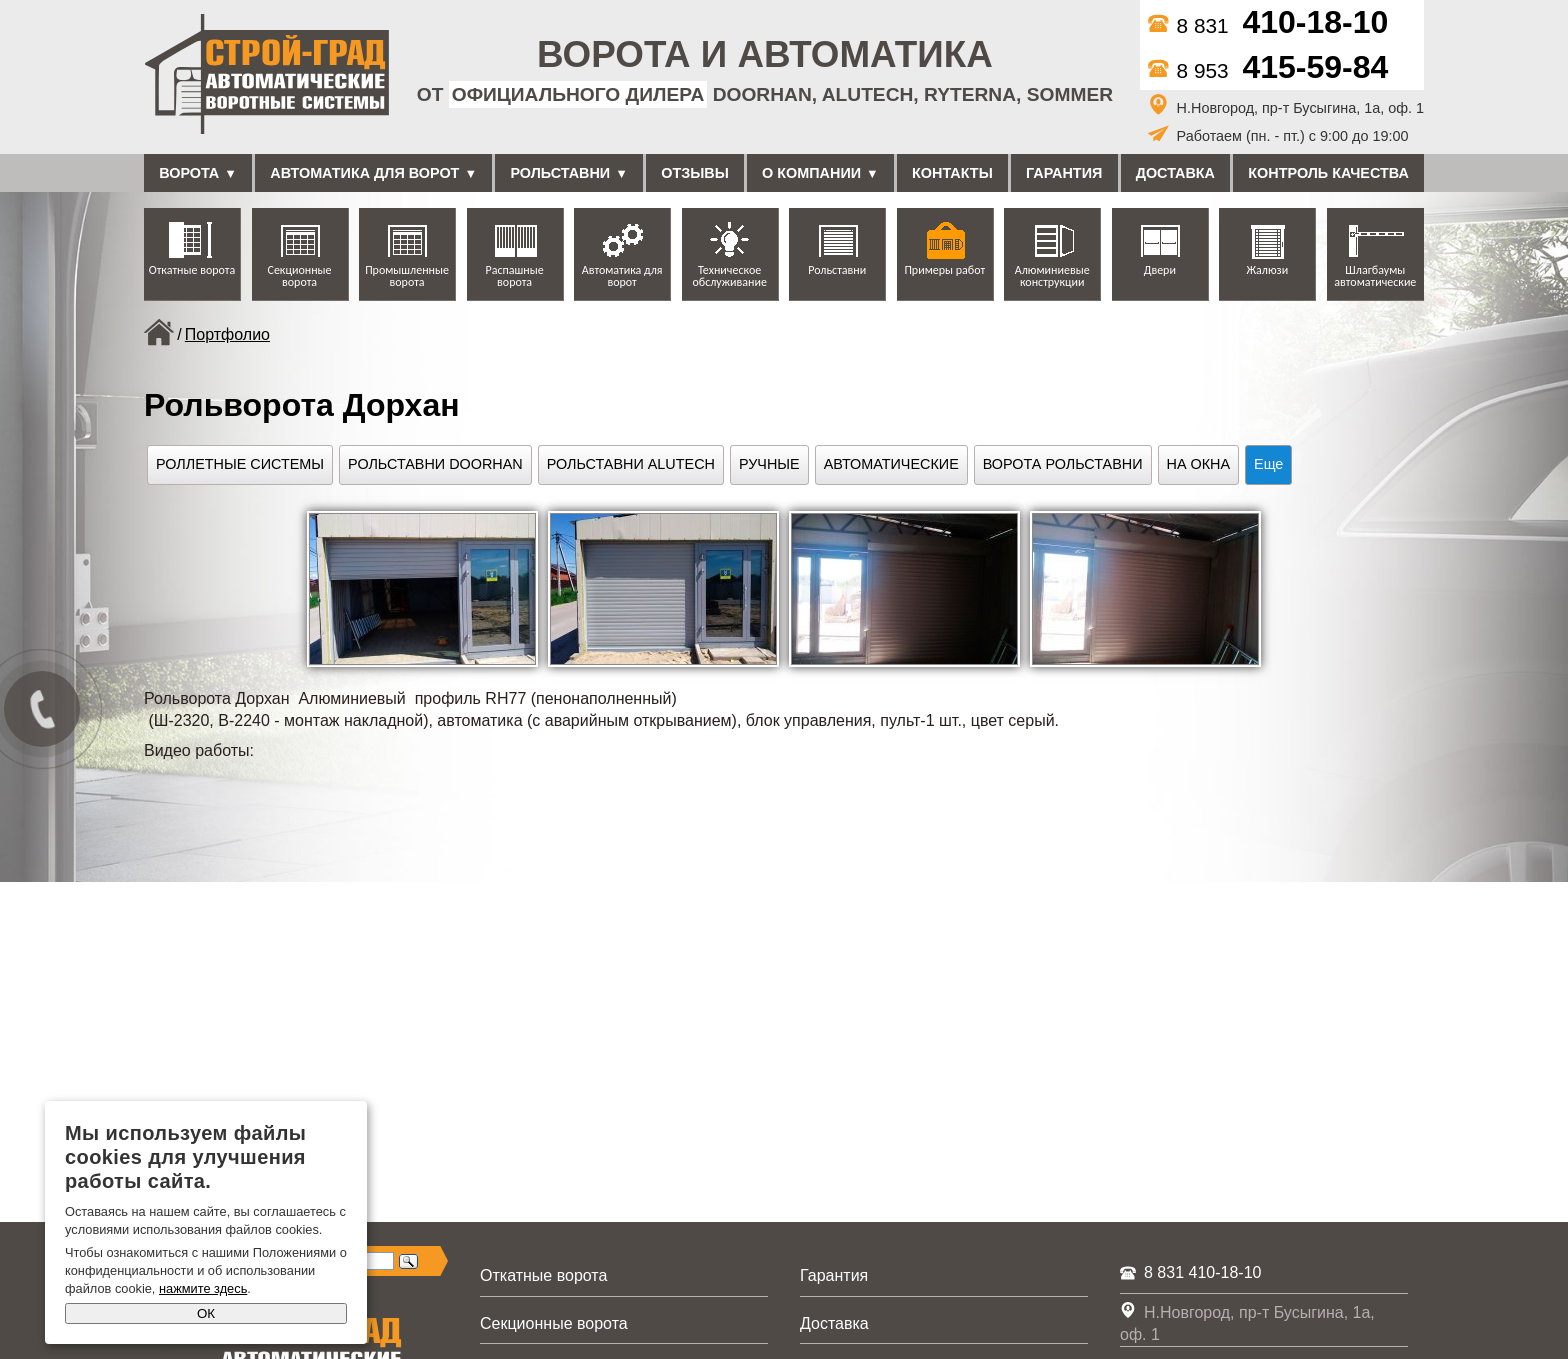  I want to click on Ручные, so click(769, 464).